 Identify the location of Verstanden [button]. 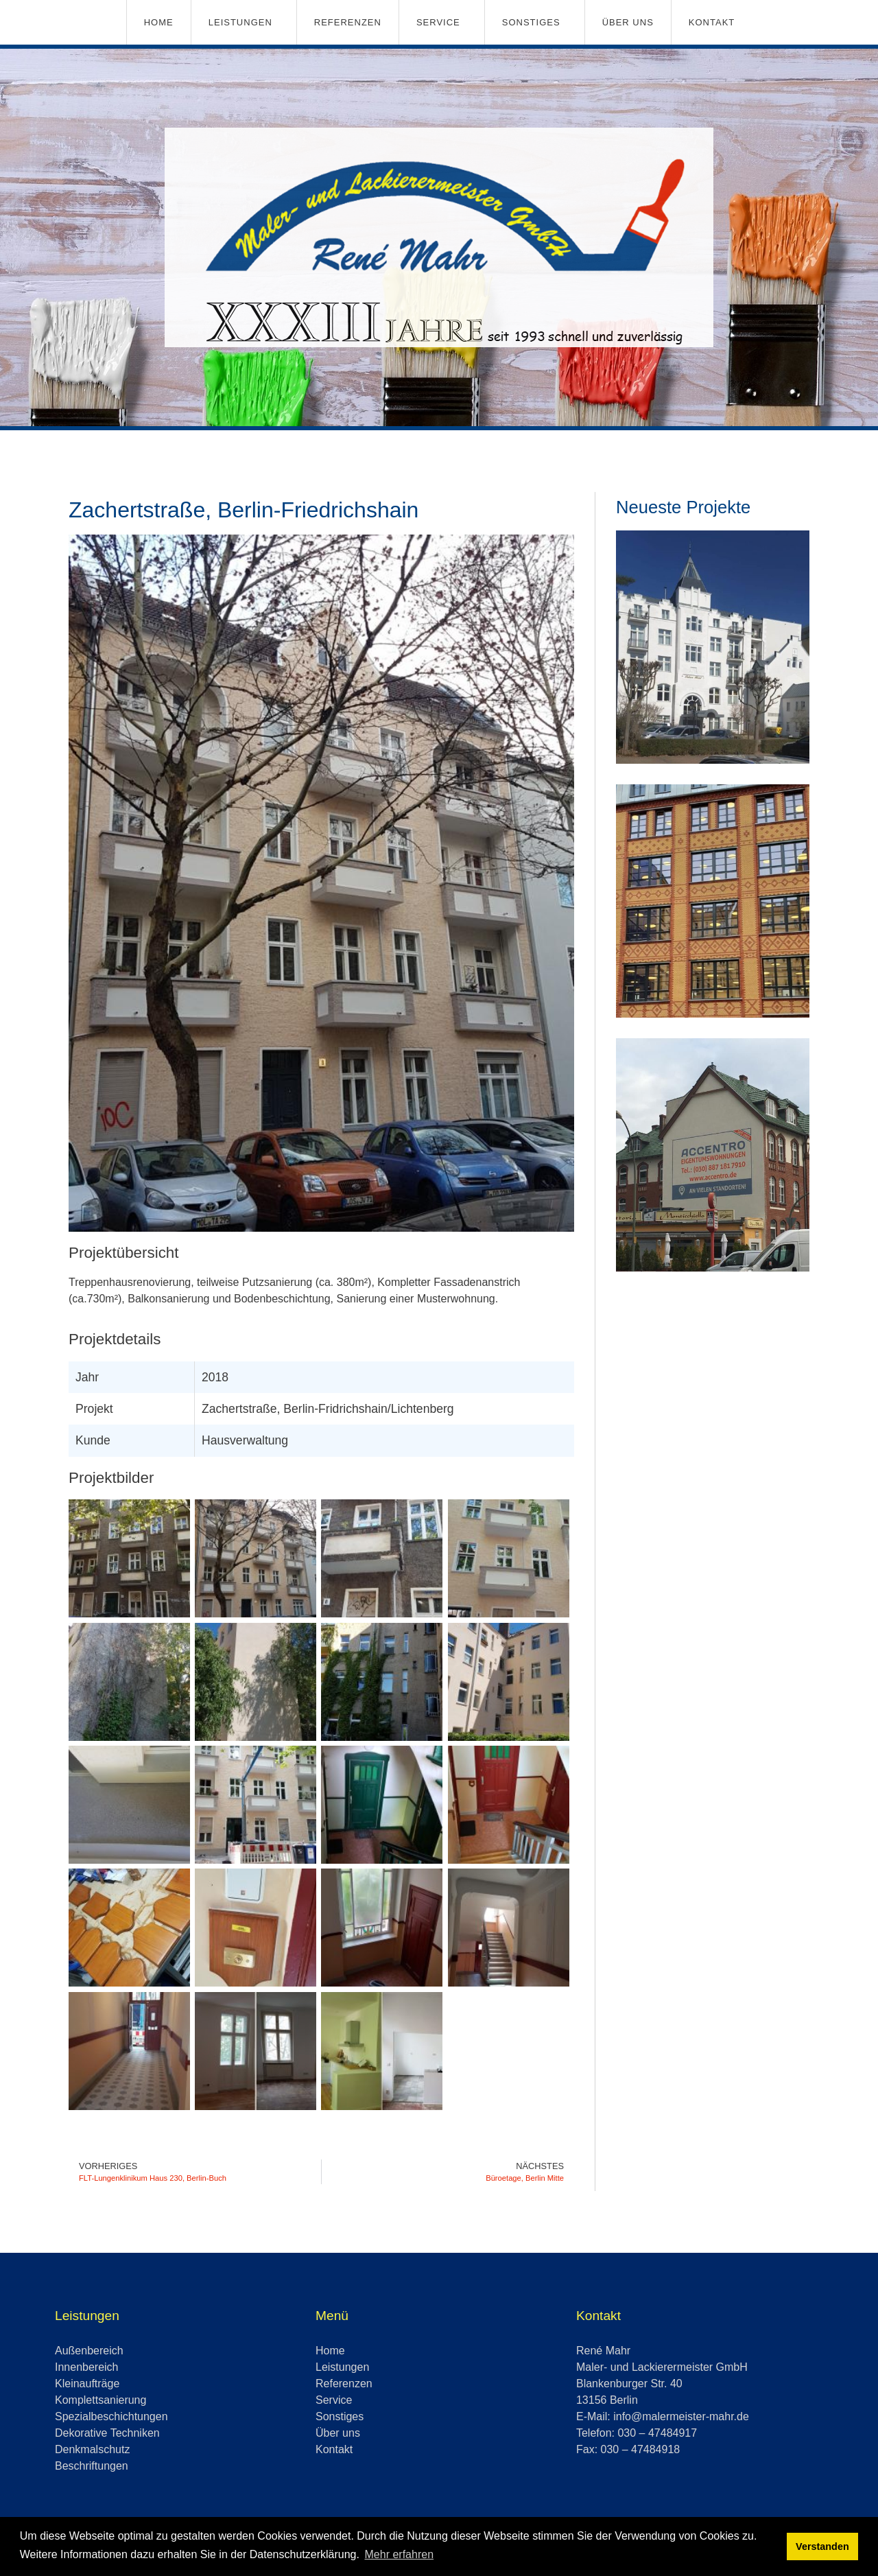
(822, 2546).